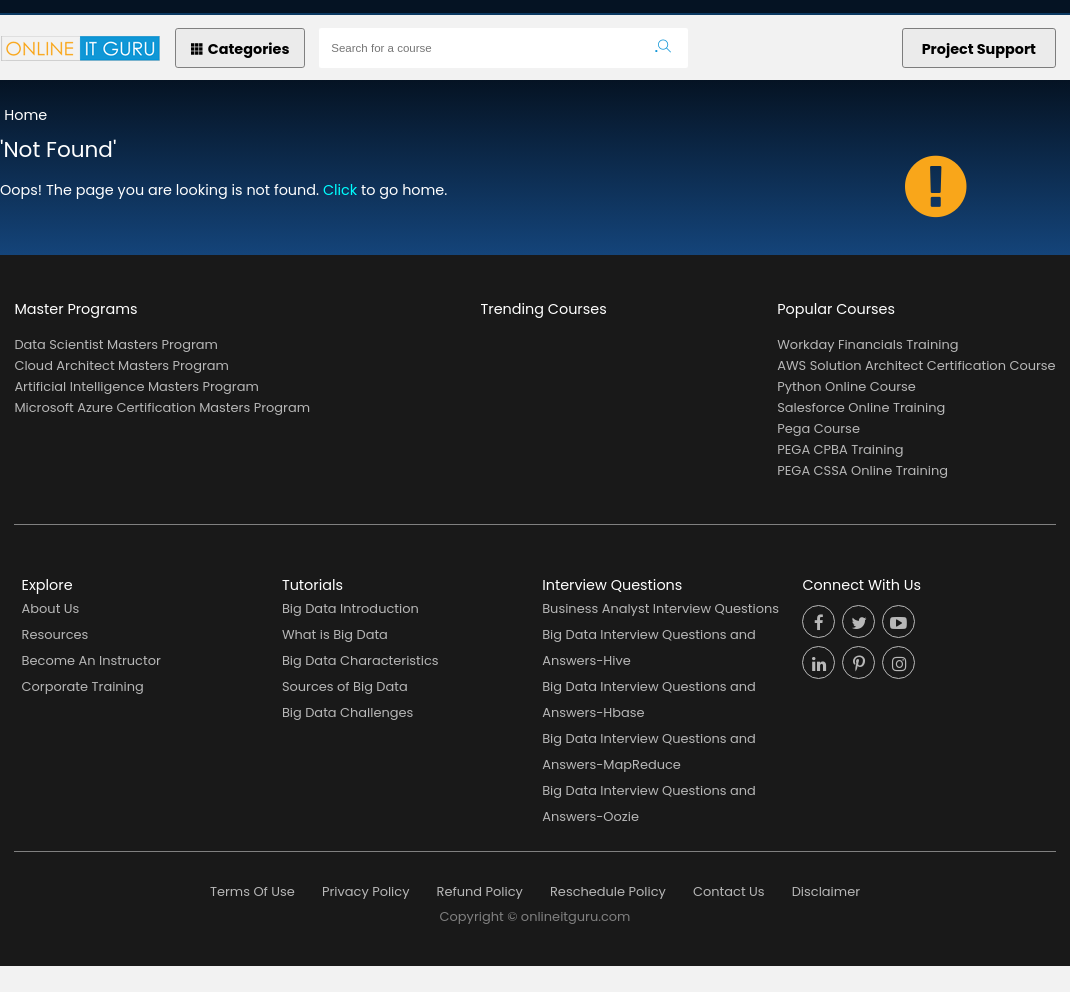 Image resolution: width=1070 pixels, height=992 pixels. I want to click on PEGA CPBA Training, so click(840, 449).